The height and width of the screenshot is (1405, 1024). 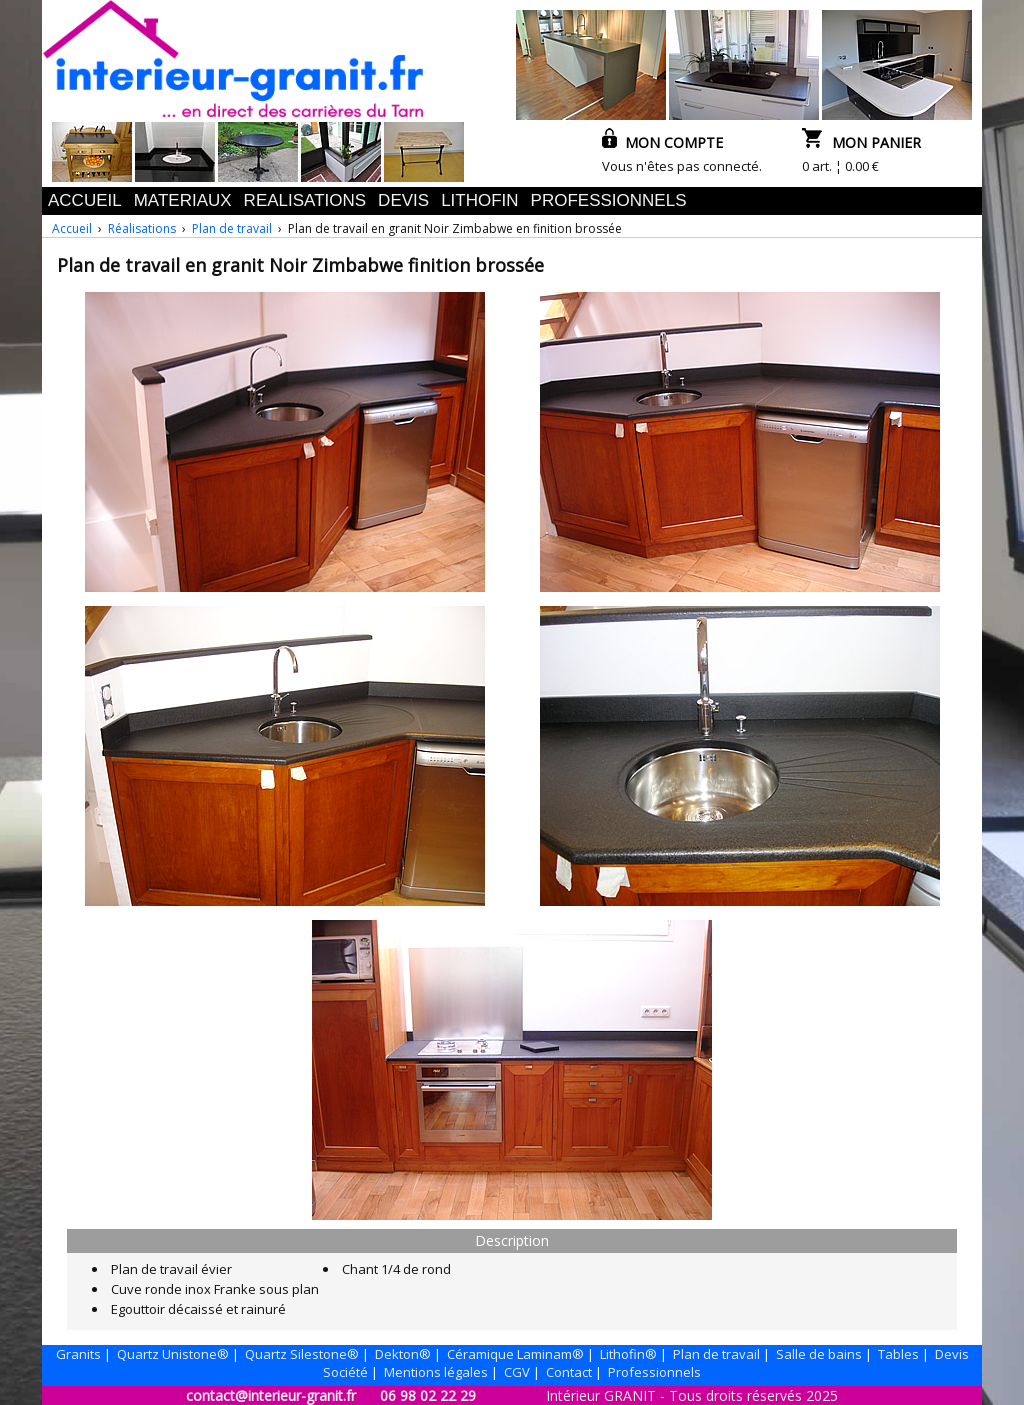 I want to click on Lithofin®, so click(x=628, y=1354).